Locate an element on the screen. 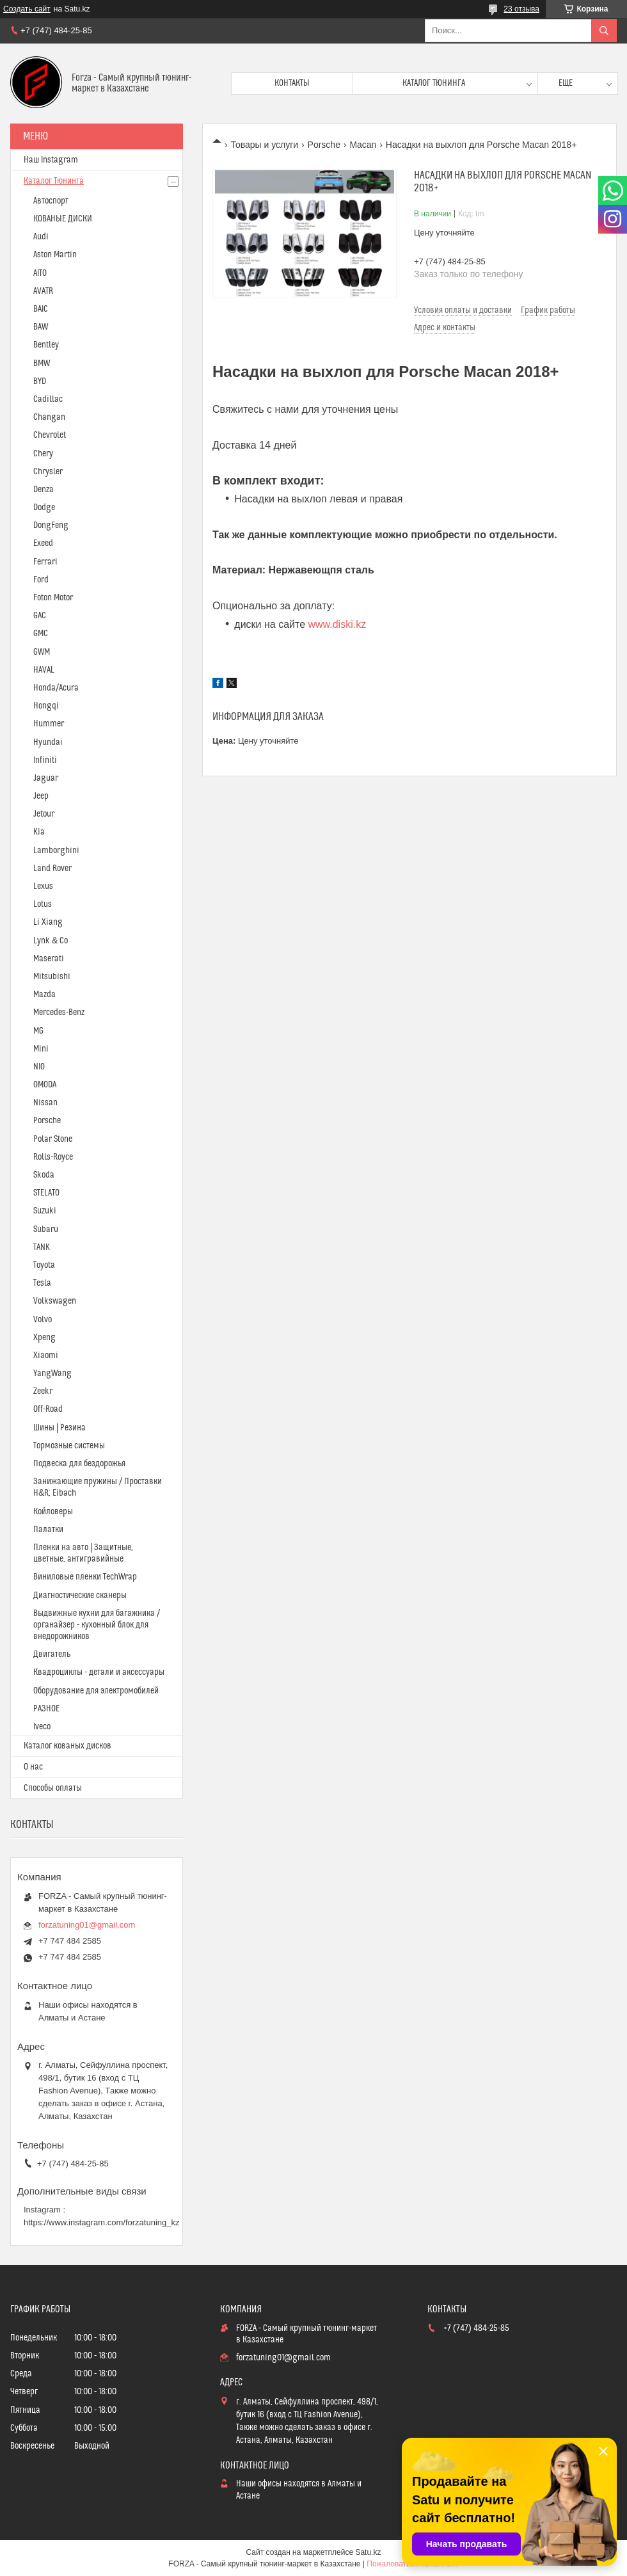 The image size is (627, 2576). Iveco is located at coordinates (42, 1727).